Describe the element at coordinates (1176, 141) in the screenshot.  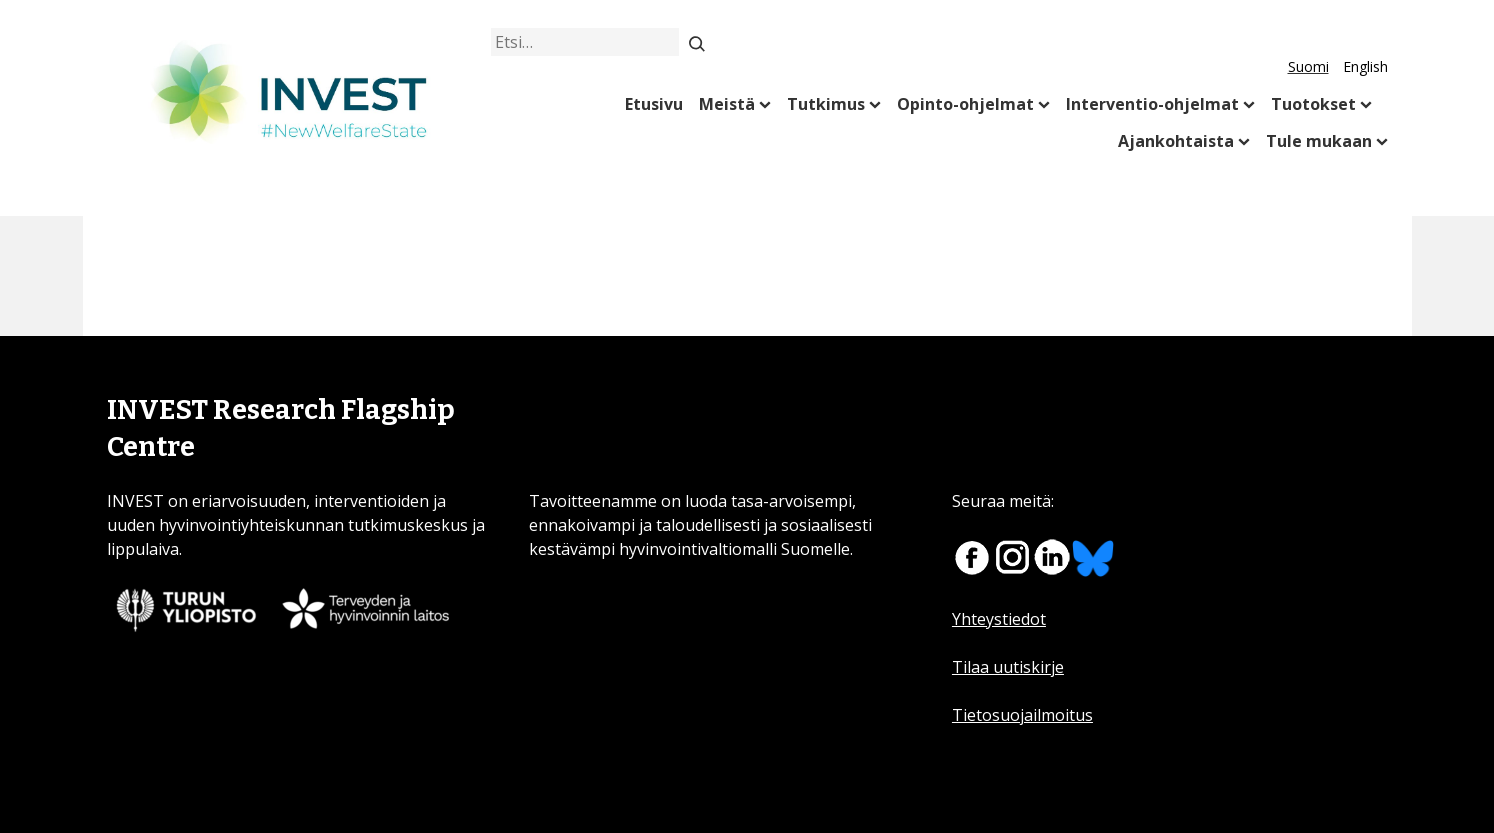
I see `Ajankohtaista` at that location.